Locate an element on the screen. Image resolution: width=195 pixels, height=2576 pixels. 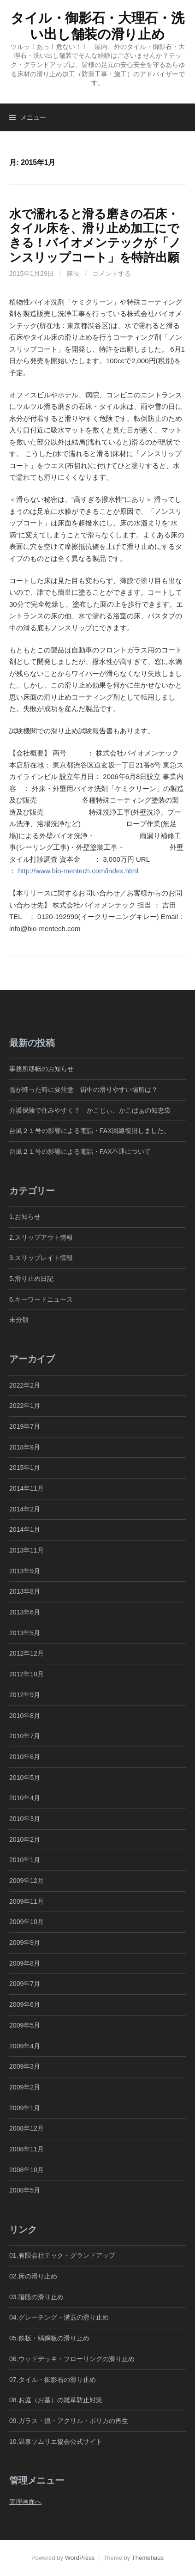
2019年7月 is located at coordinates (24, 1426).